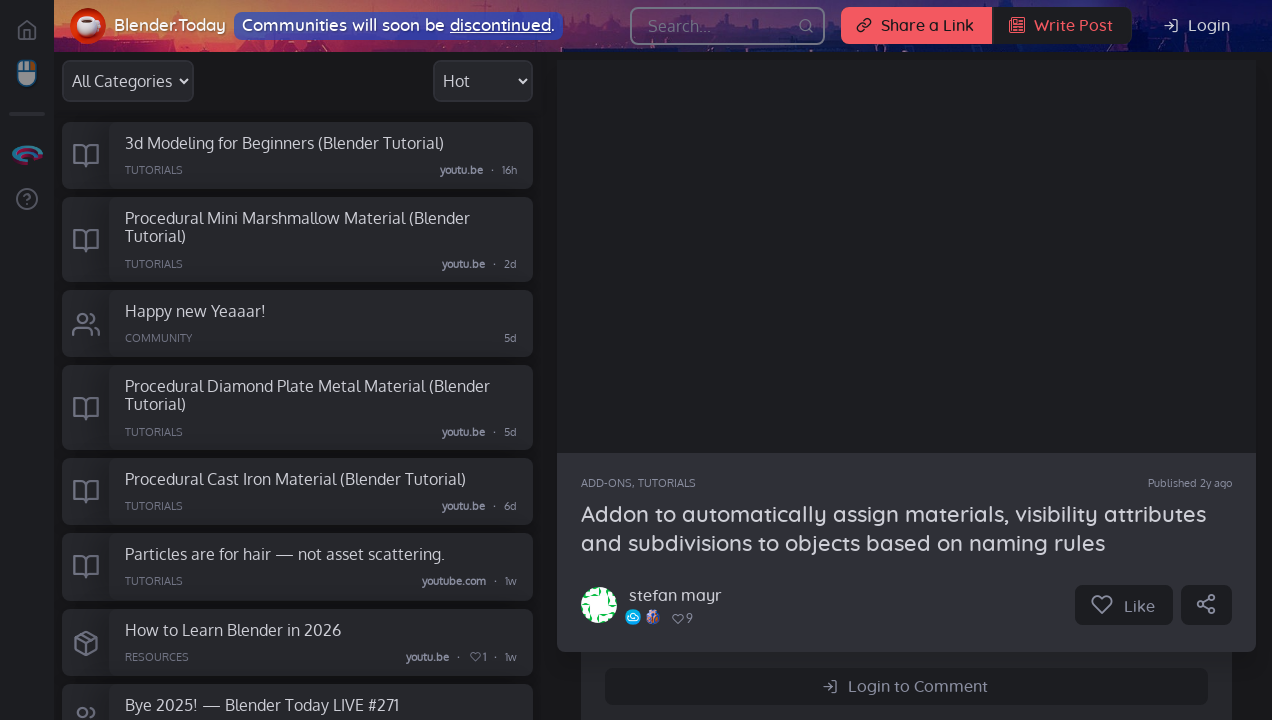 The height and width of the screenshot is (720, 1272). Describe the element at coordinates (1190, 483) in the screenshot. I see `Published 2y ago` at that location.